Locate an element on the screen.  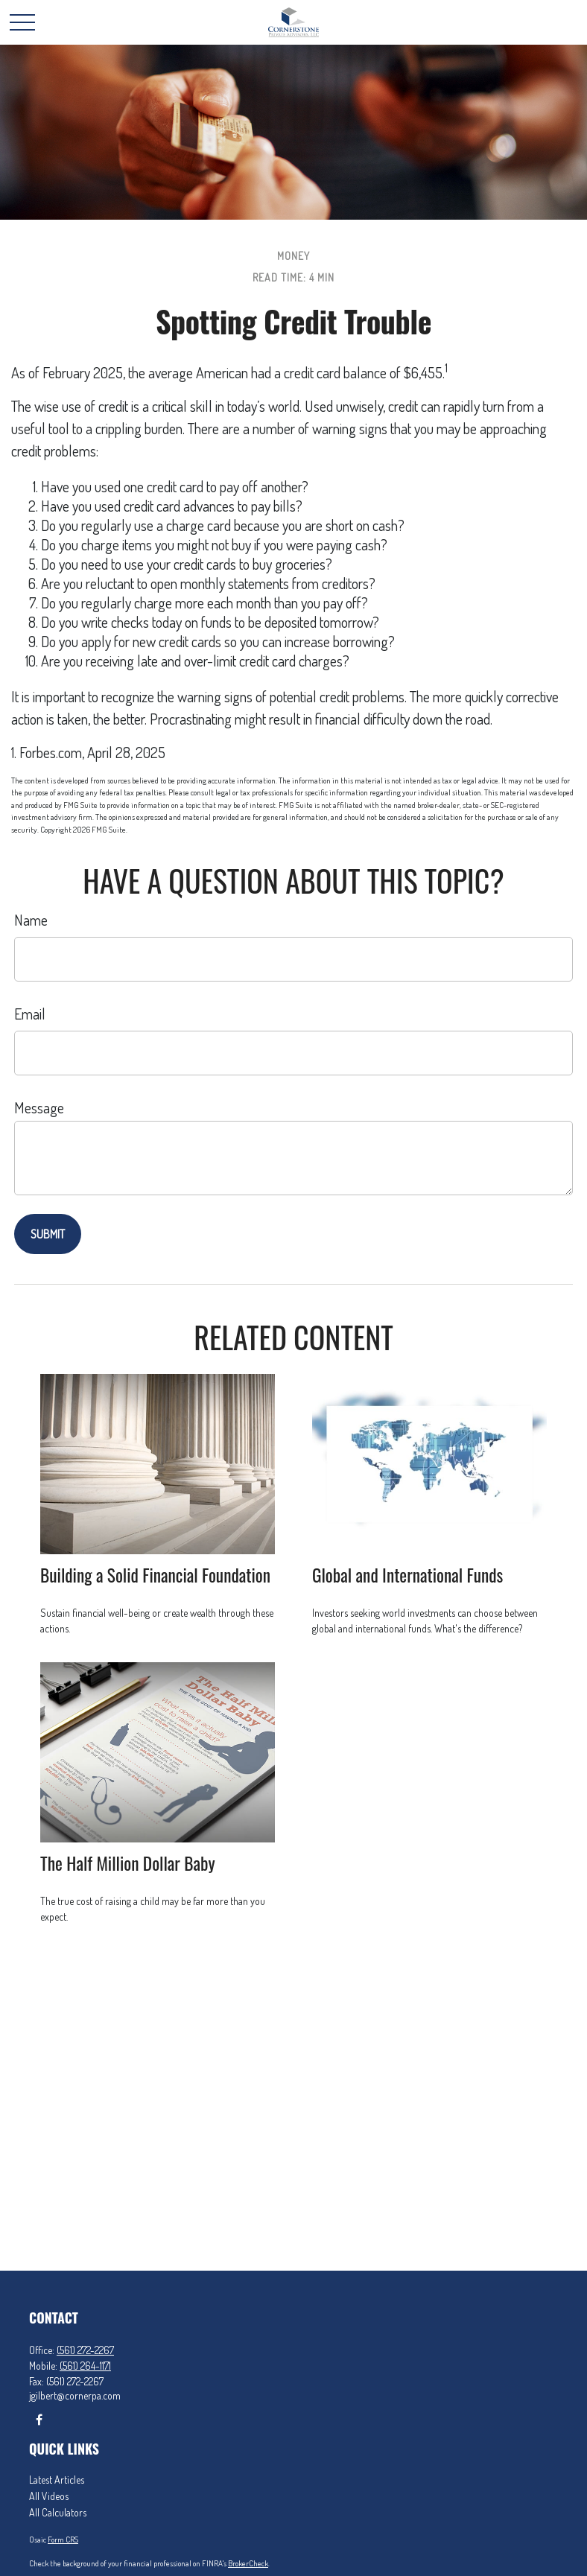
(561) 272-2267 is located at coordinates (85, 2350).